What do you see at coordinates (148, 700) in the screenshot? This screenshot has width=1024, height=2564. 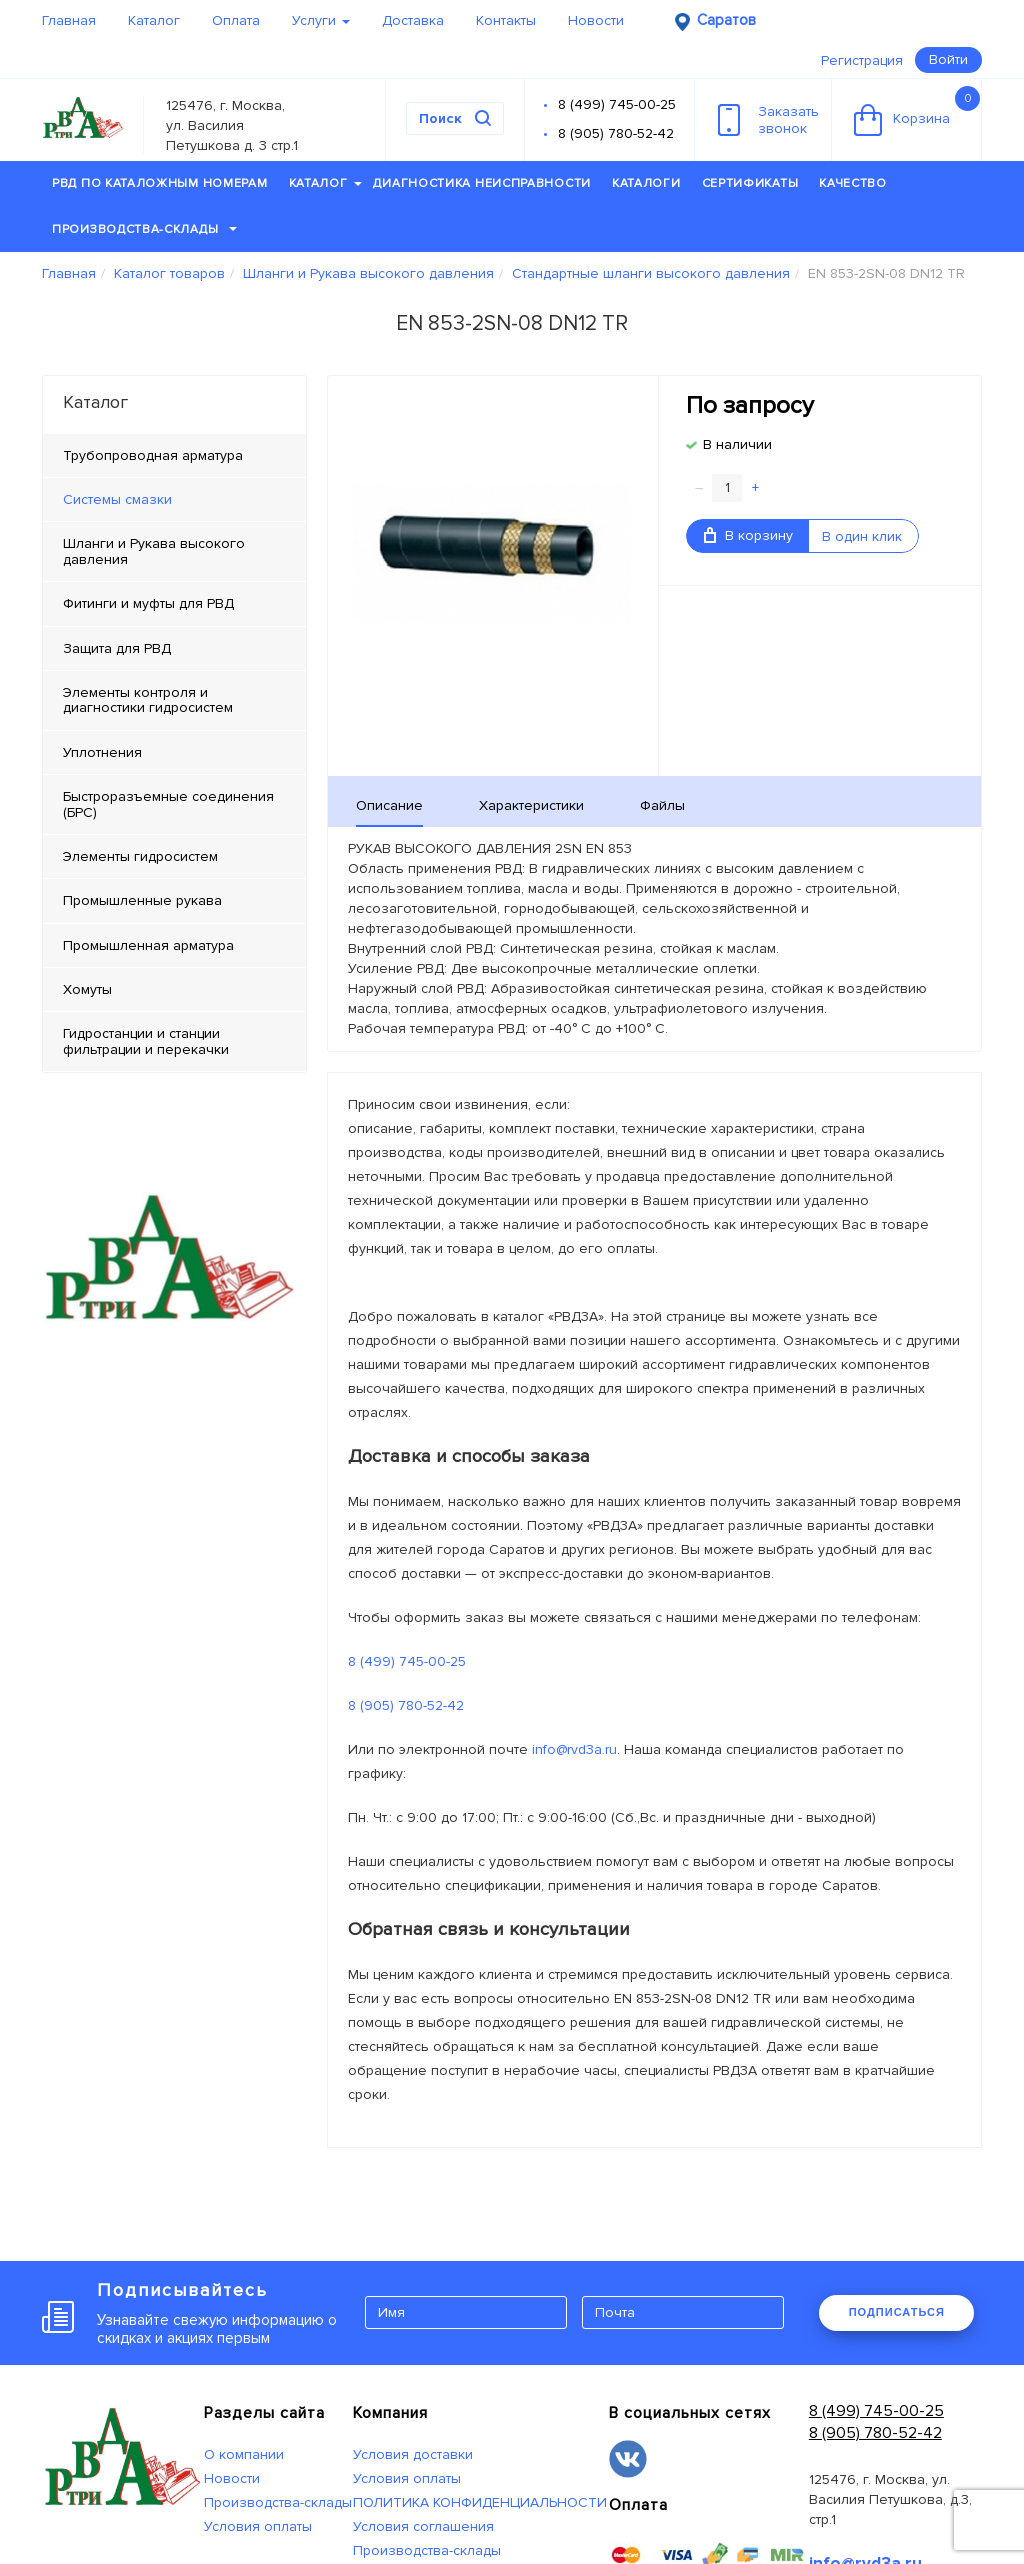 I see `Элементы контроля и диагностики гидросистем [tab]` at bounding box center [148, 700].